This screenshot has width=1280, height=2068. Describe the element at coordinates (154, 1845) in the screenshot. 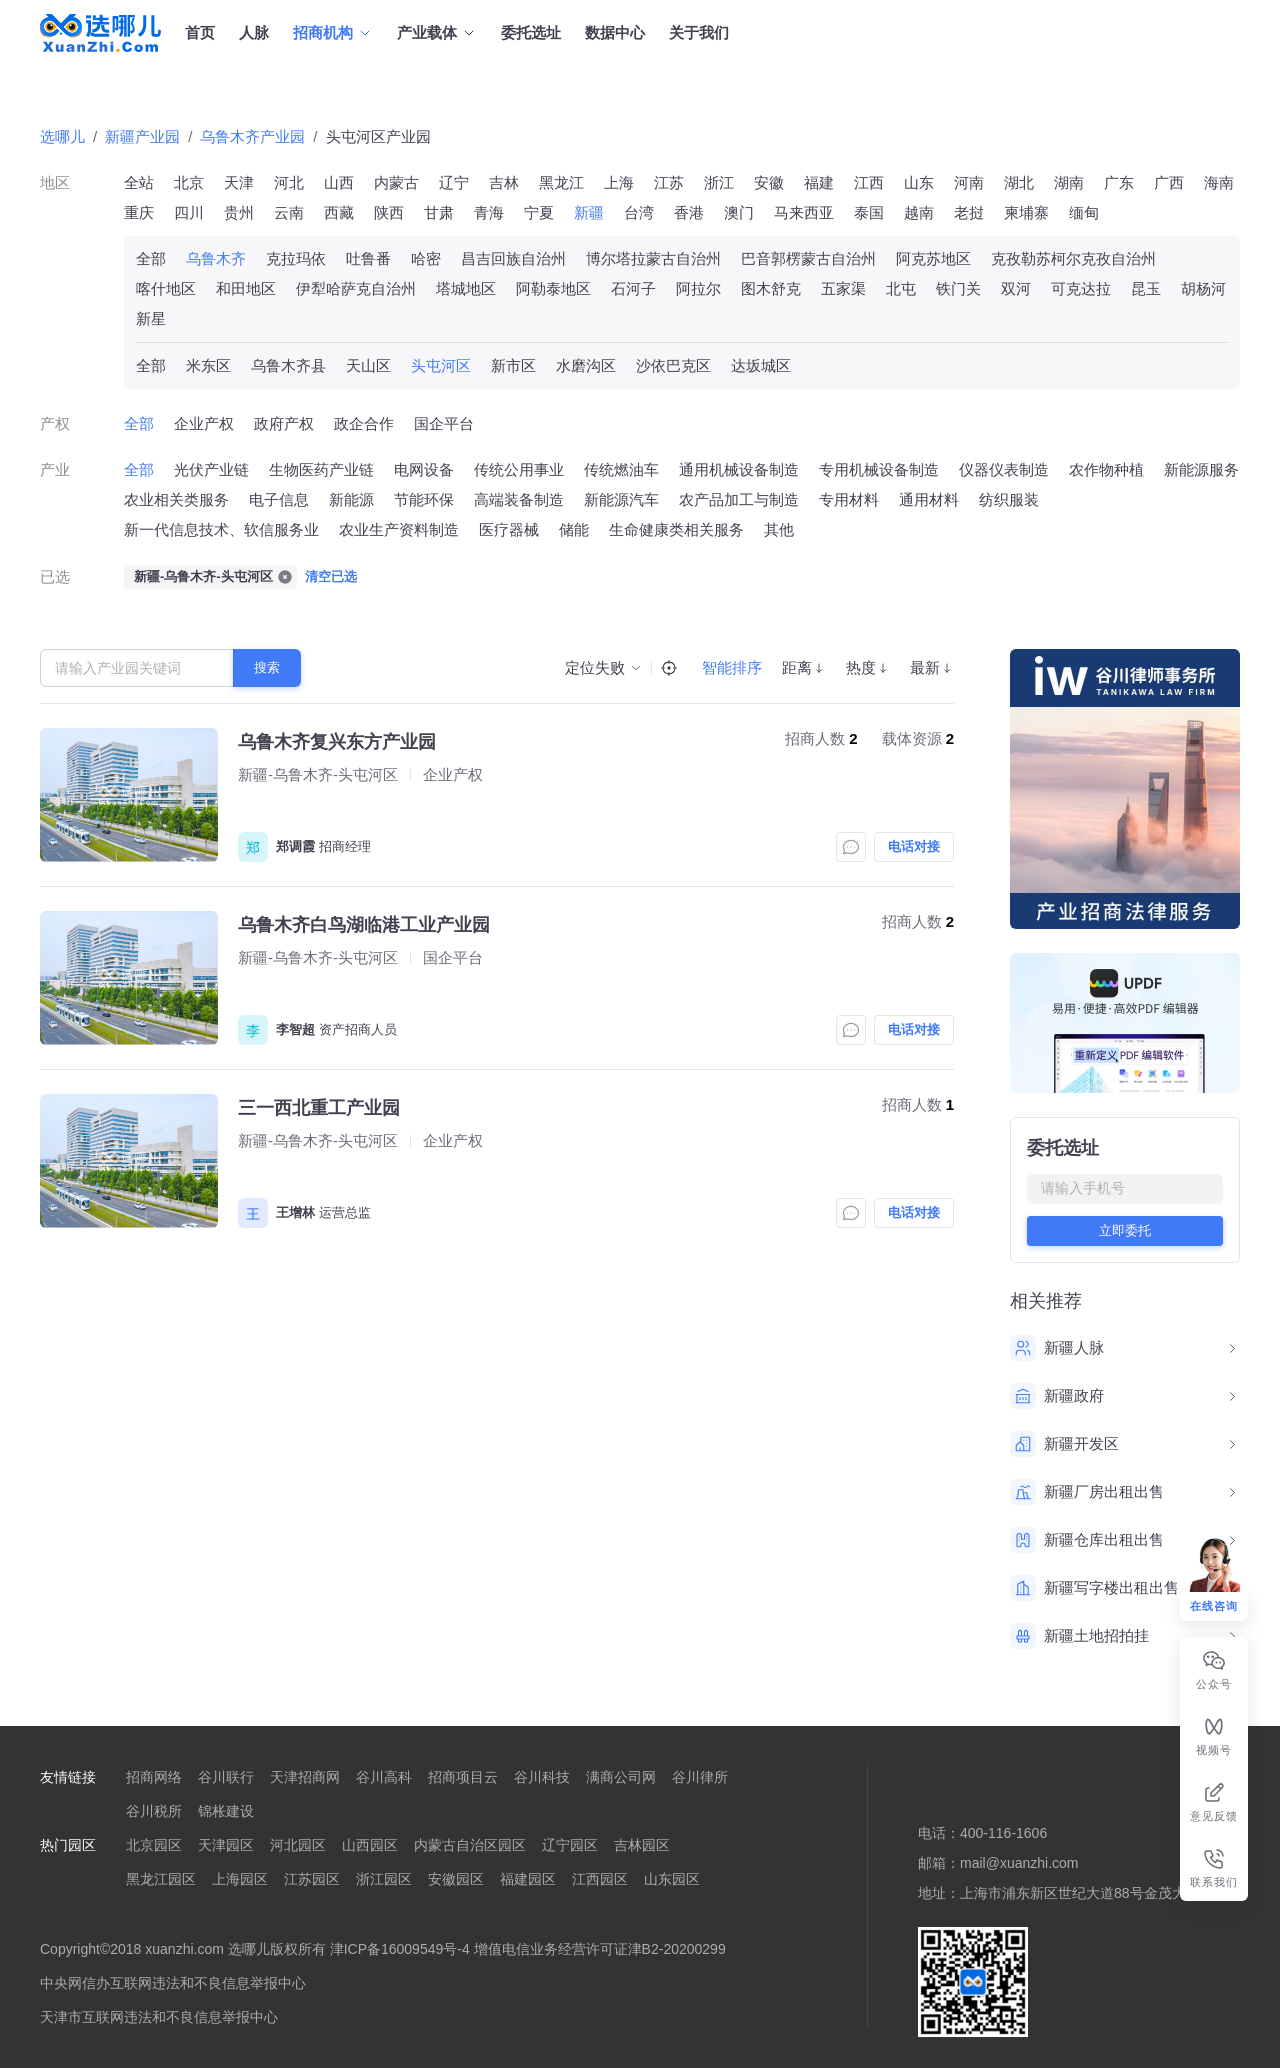

I see `北京园区` at that location.